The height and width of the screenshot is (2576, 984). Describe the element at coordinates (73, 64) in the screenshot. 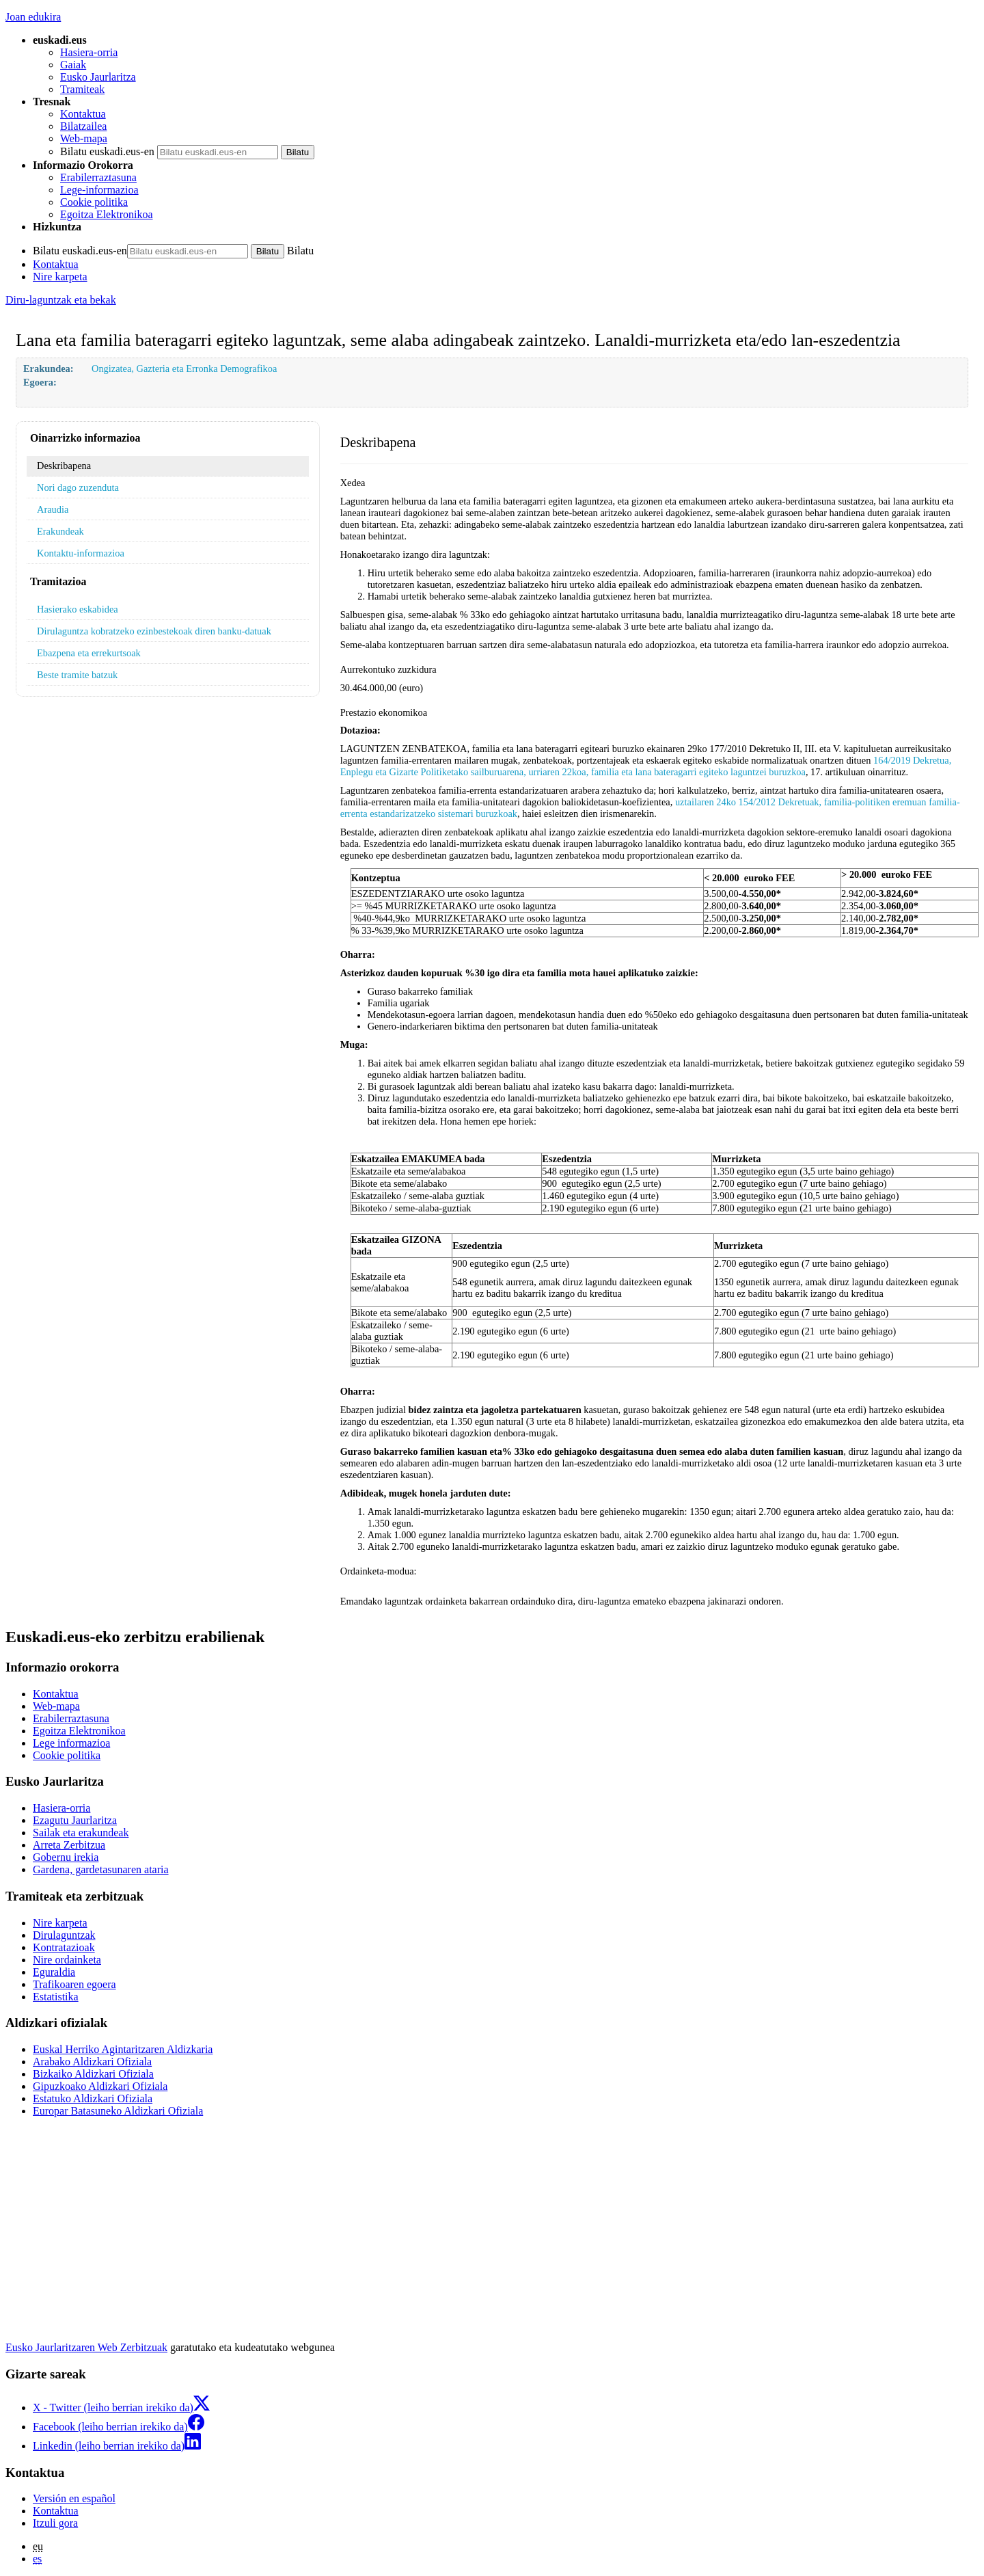

I see `Gaiak` at that location.